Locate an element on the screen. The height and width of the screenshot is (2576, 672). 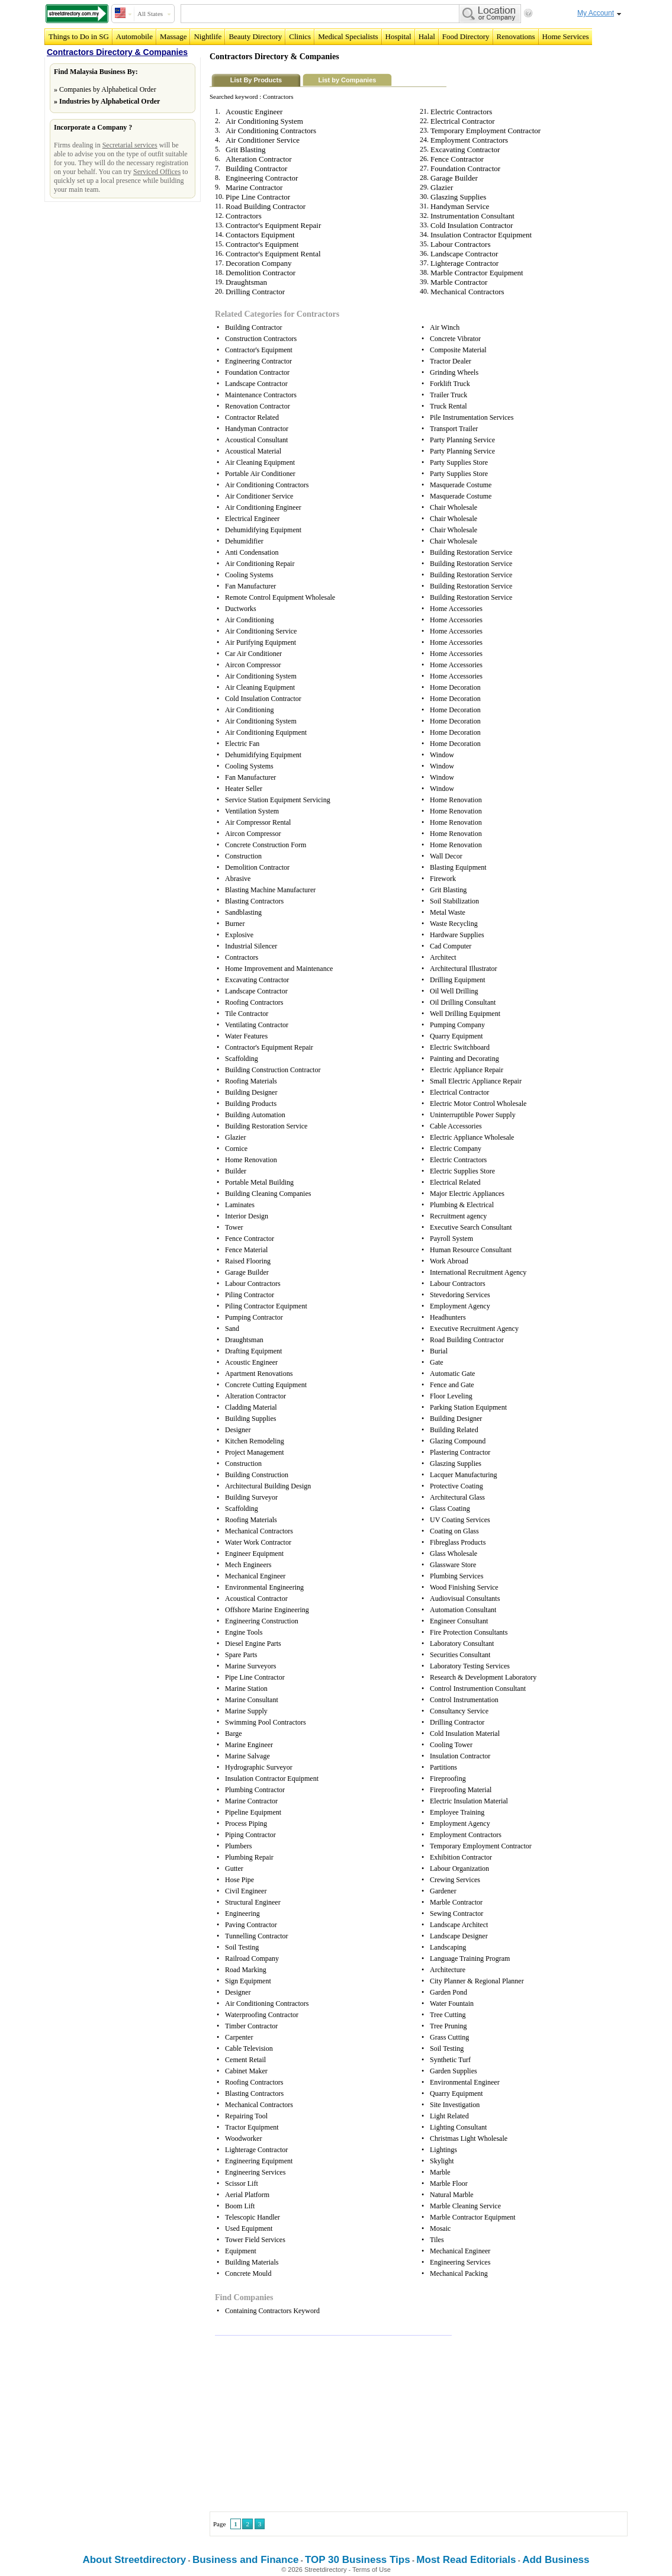
Serviced Offices is located at coordinates (157, 172).